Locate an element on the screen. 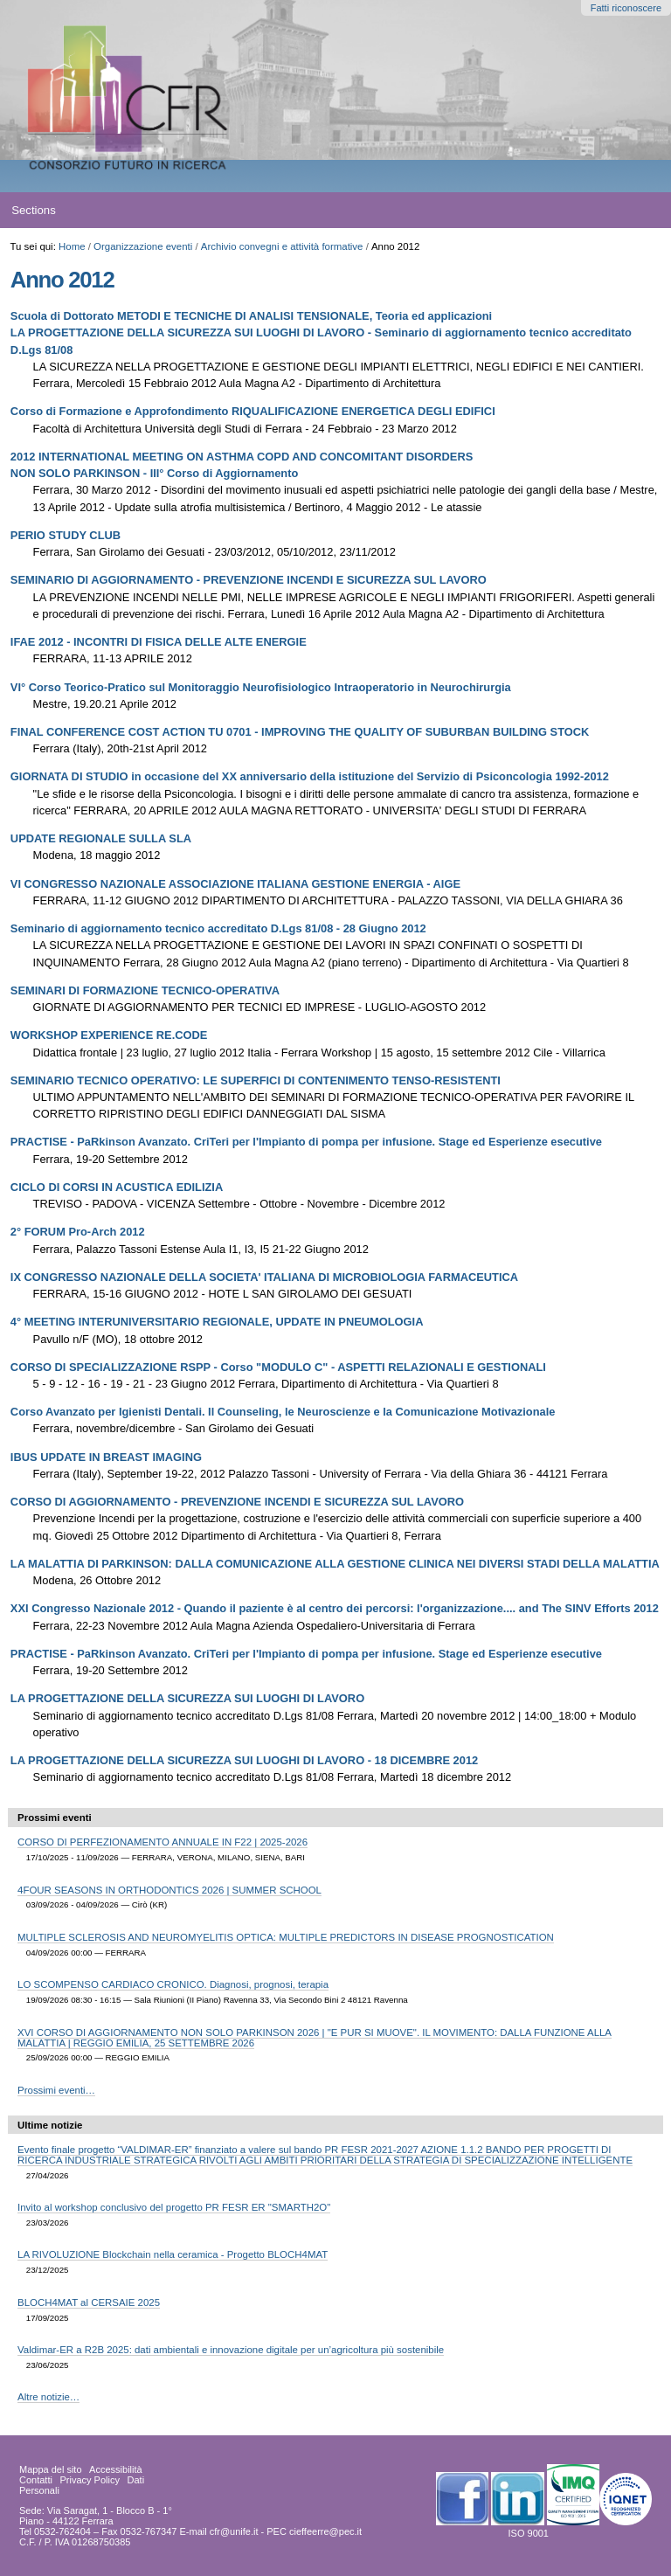 This screenshot has width=671, height=2576. SEMINARI DI FORMAZIONE TECNICO-OPERATIVA is located at coordinates (145, 990).